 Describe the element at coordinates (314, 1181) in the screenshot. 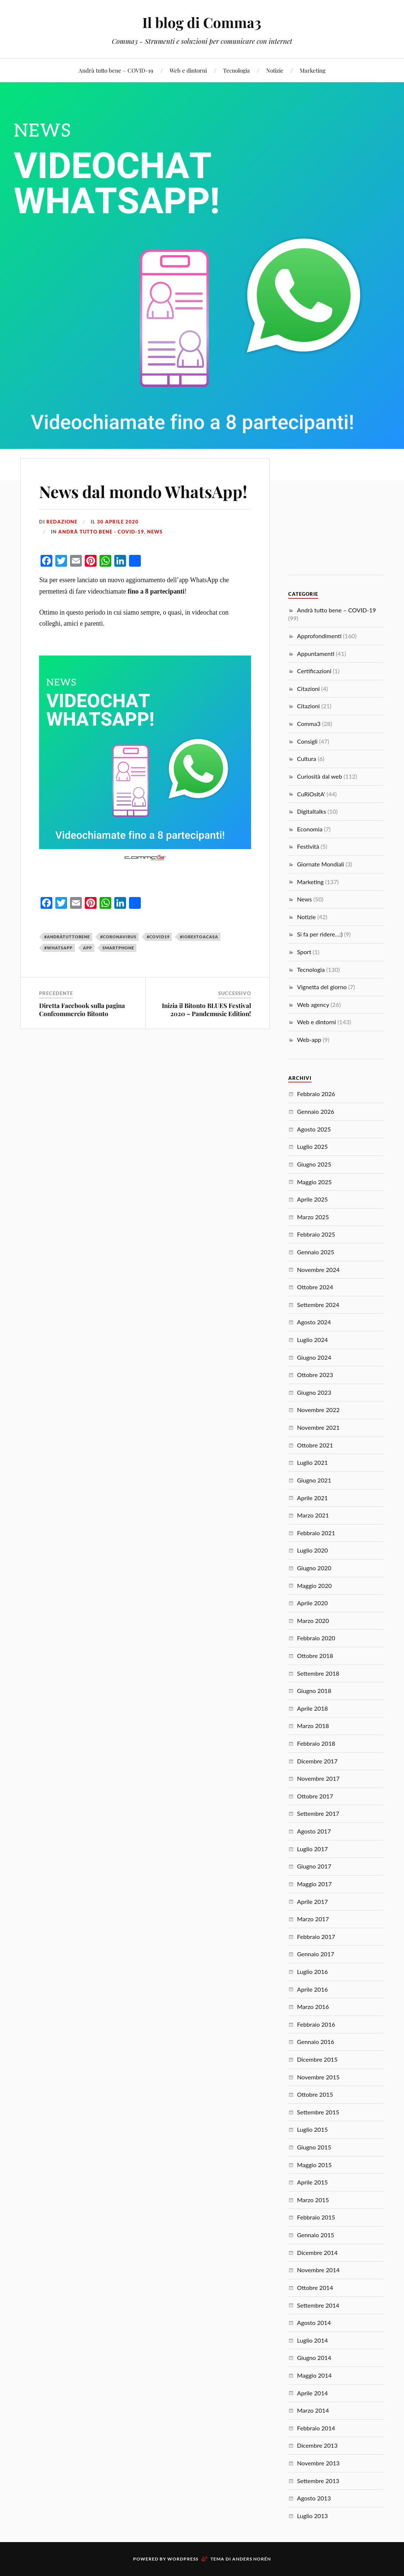

I see `Maggio 2025` at that location.